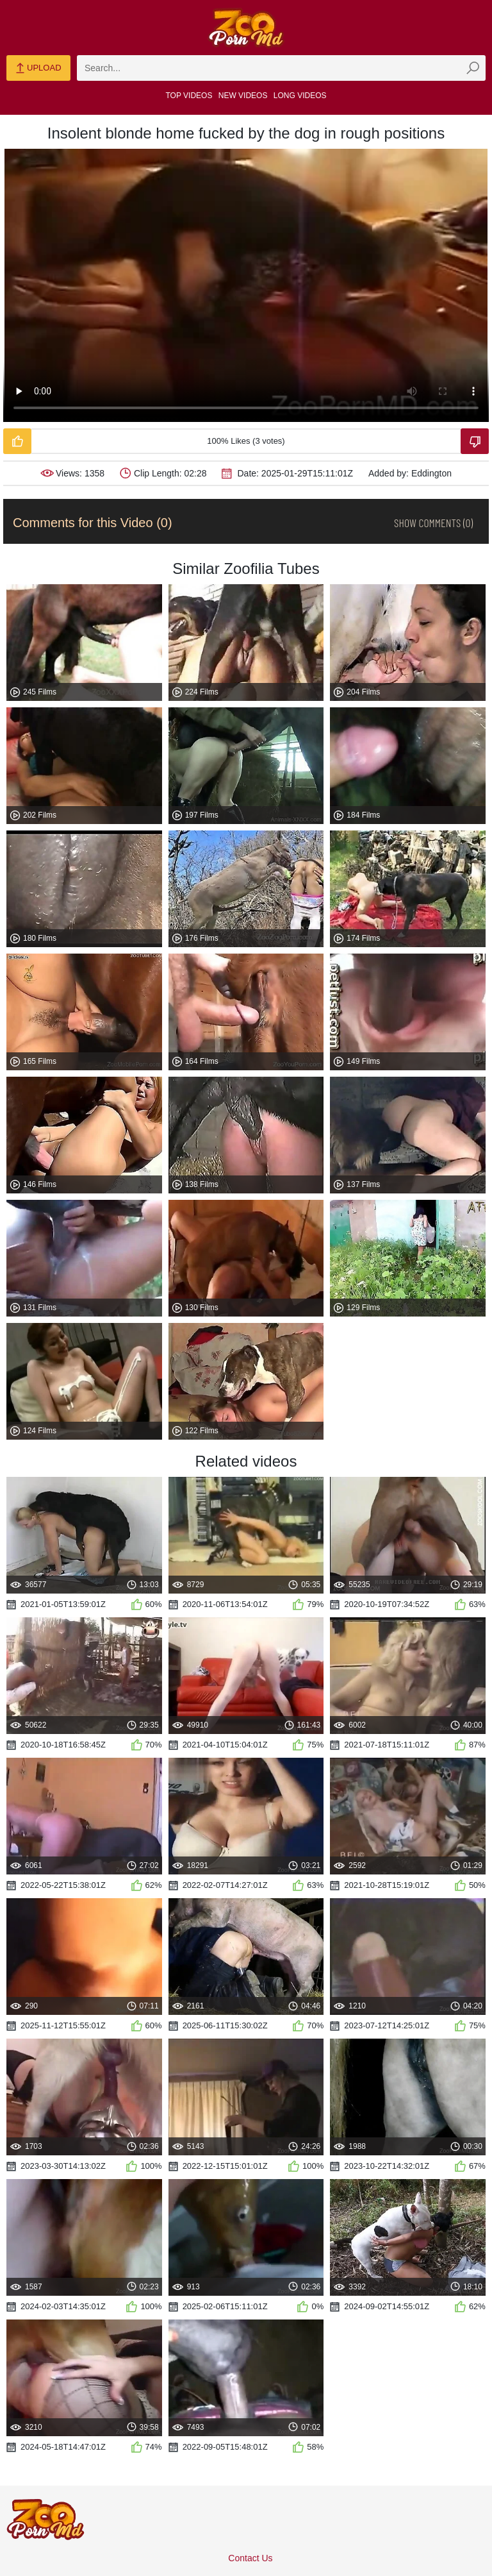  I want to click on [Like-Video], so click(17, 441).